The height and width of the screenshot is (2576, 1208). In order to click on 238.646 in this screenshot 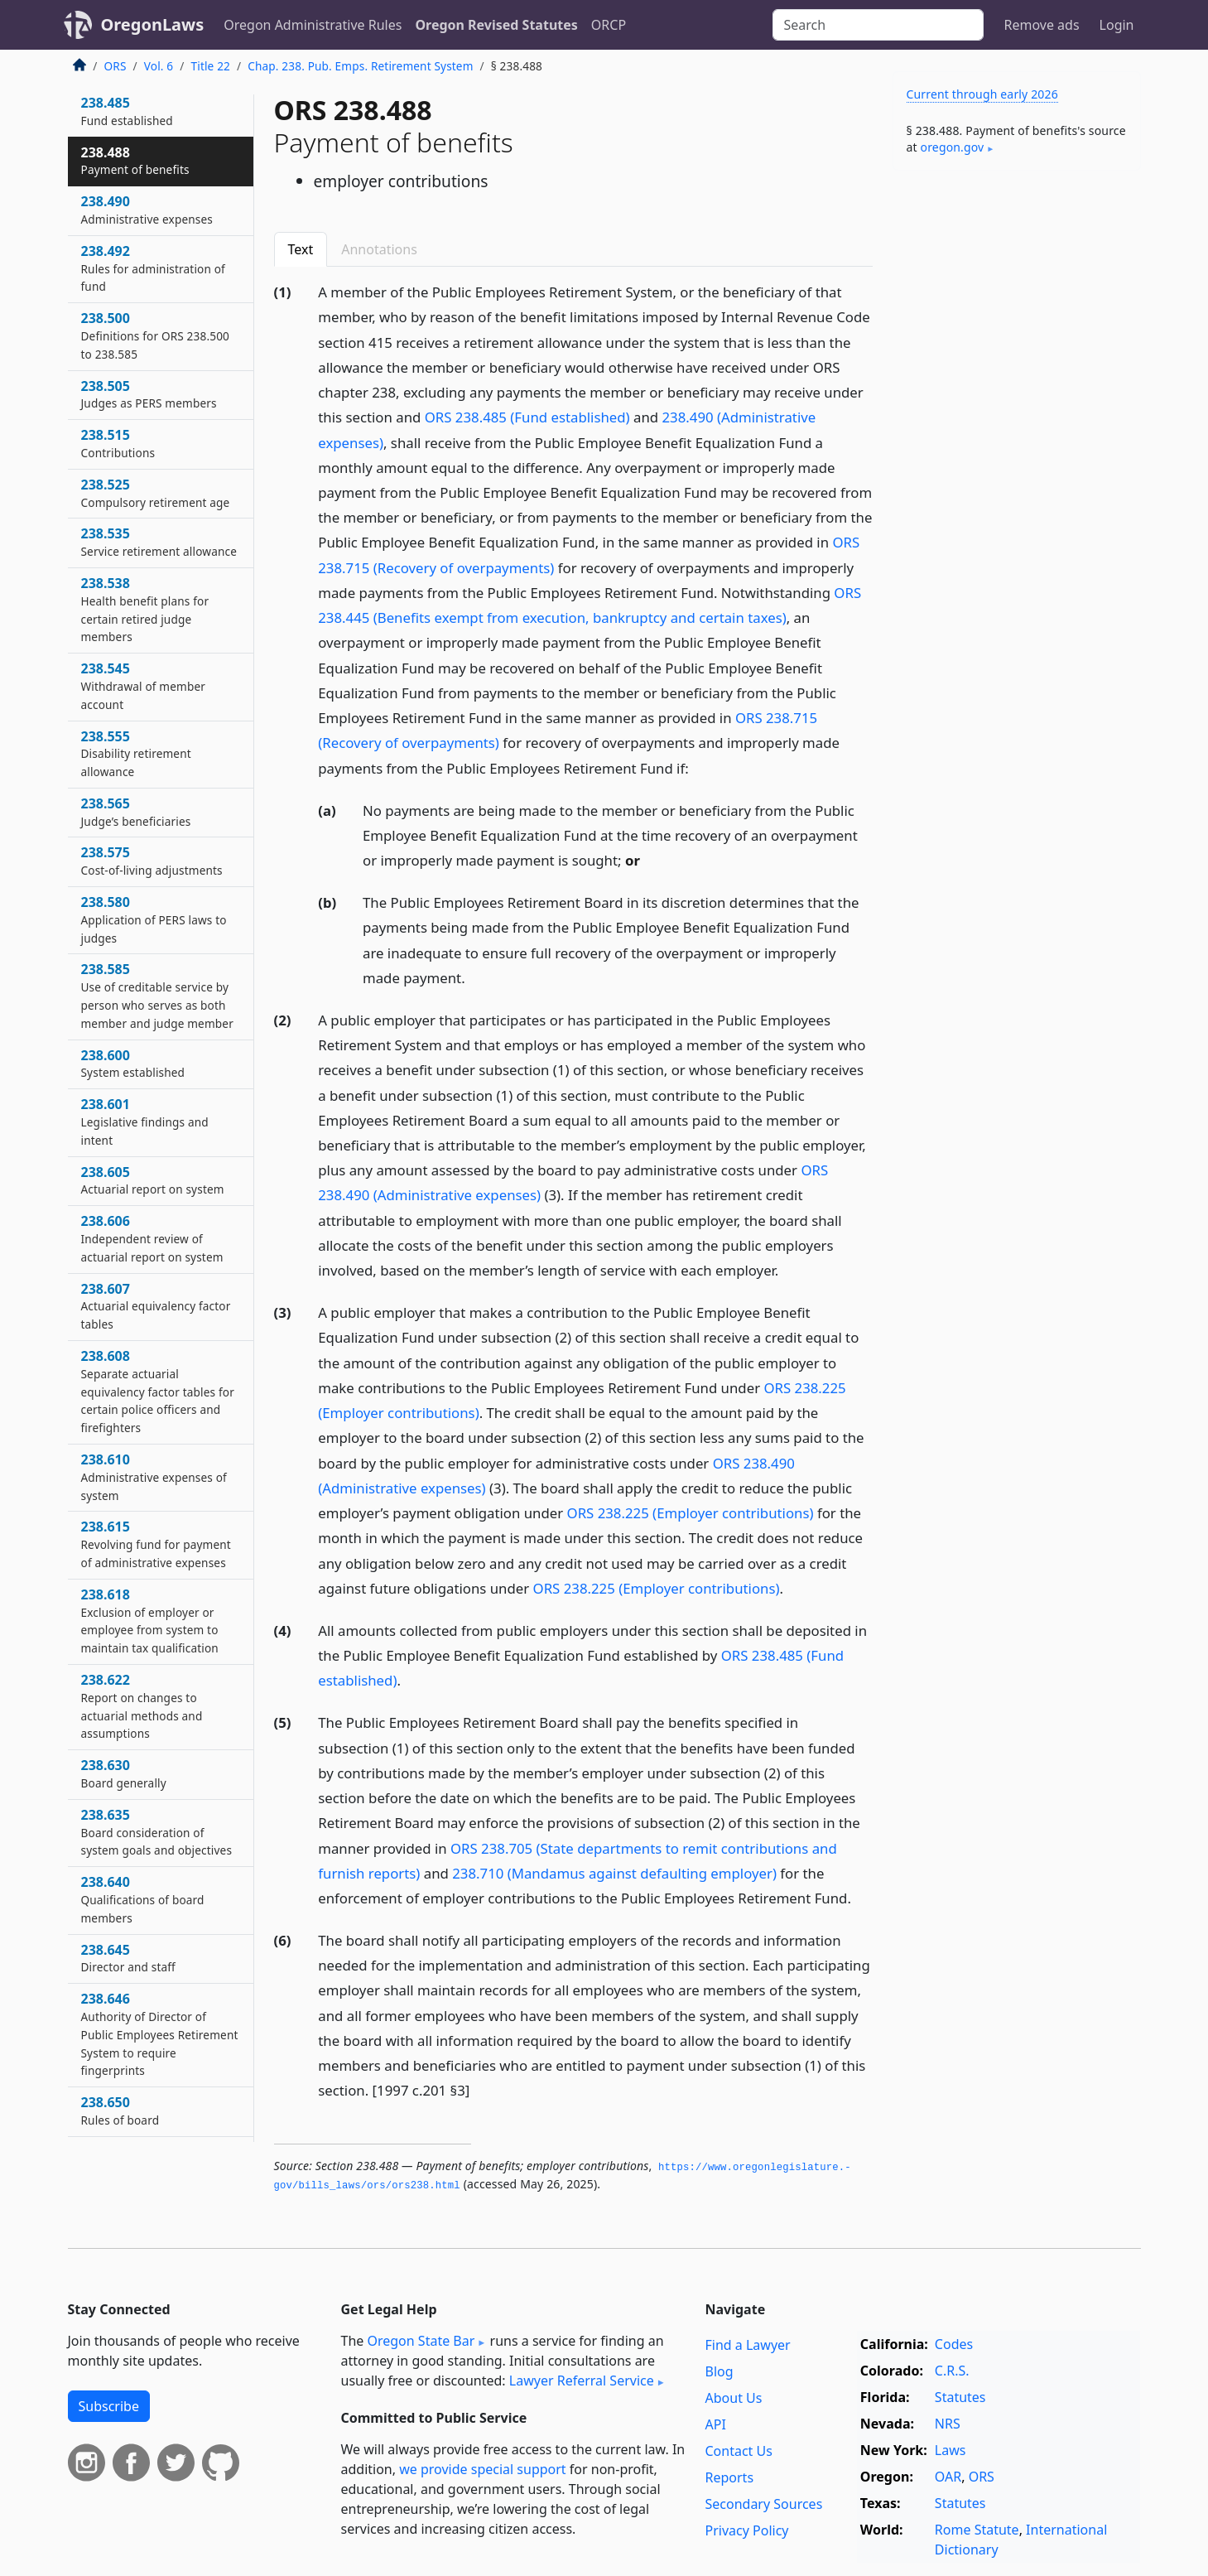, I will do `click(159, 2034)`.